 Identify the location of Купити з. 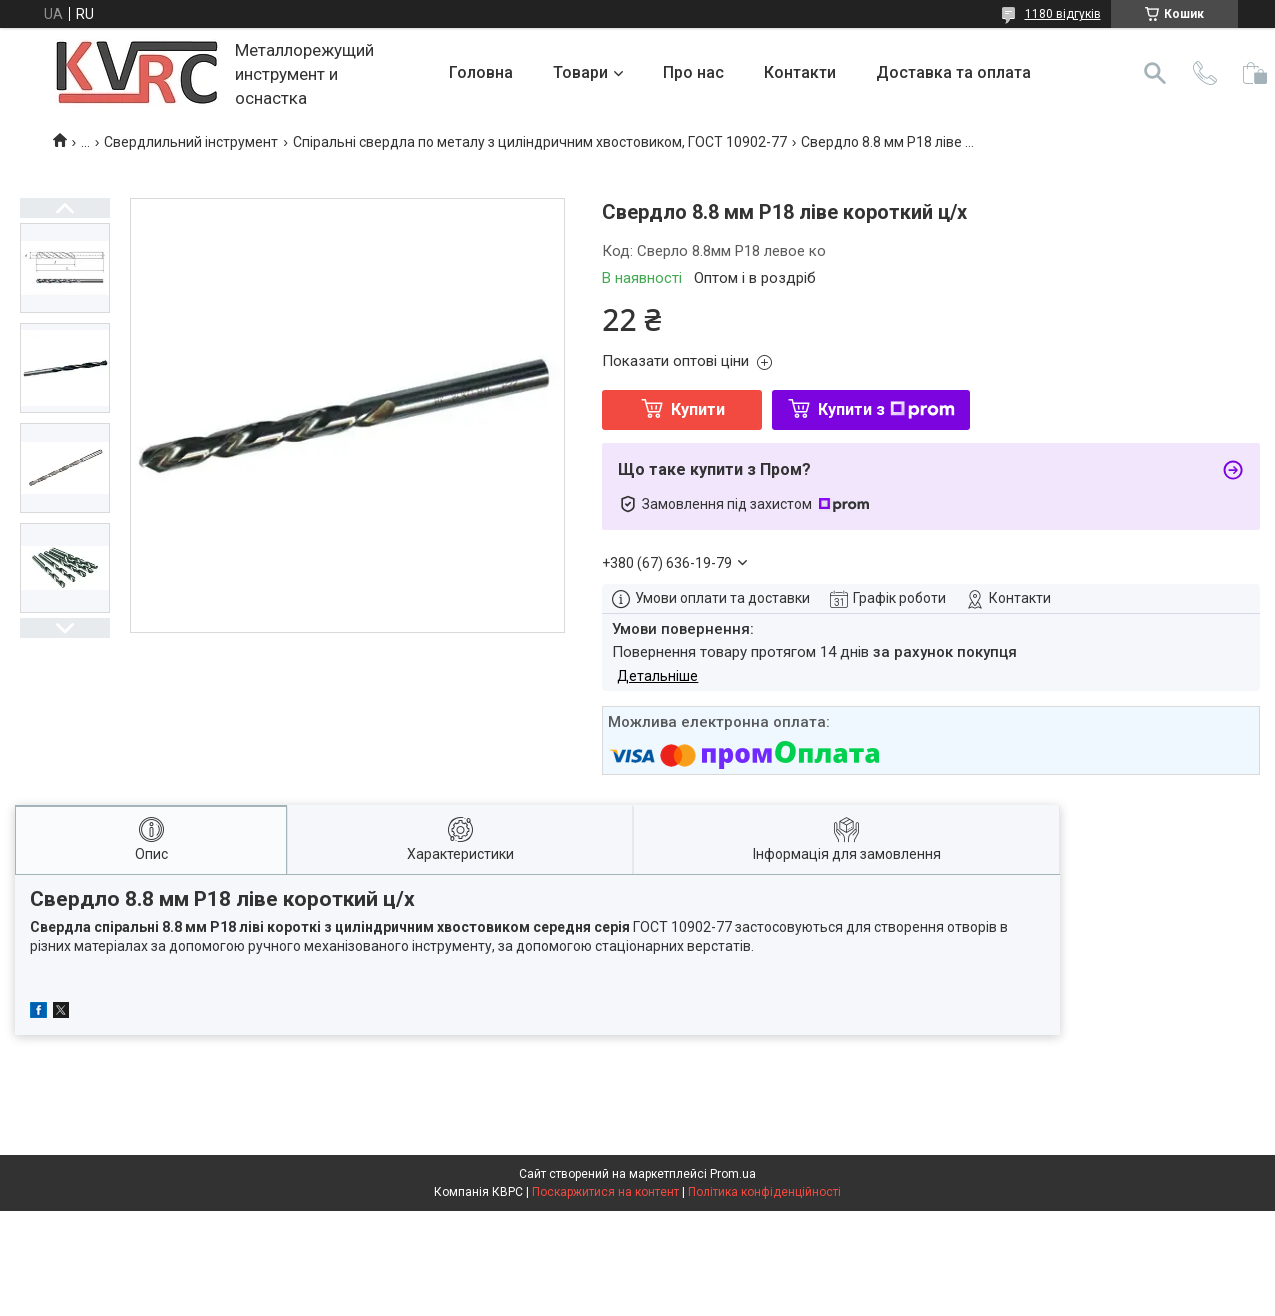
(886, 409).